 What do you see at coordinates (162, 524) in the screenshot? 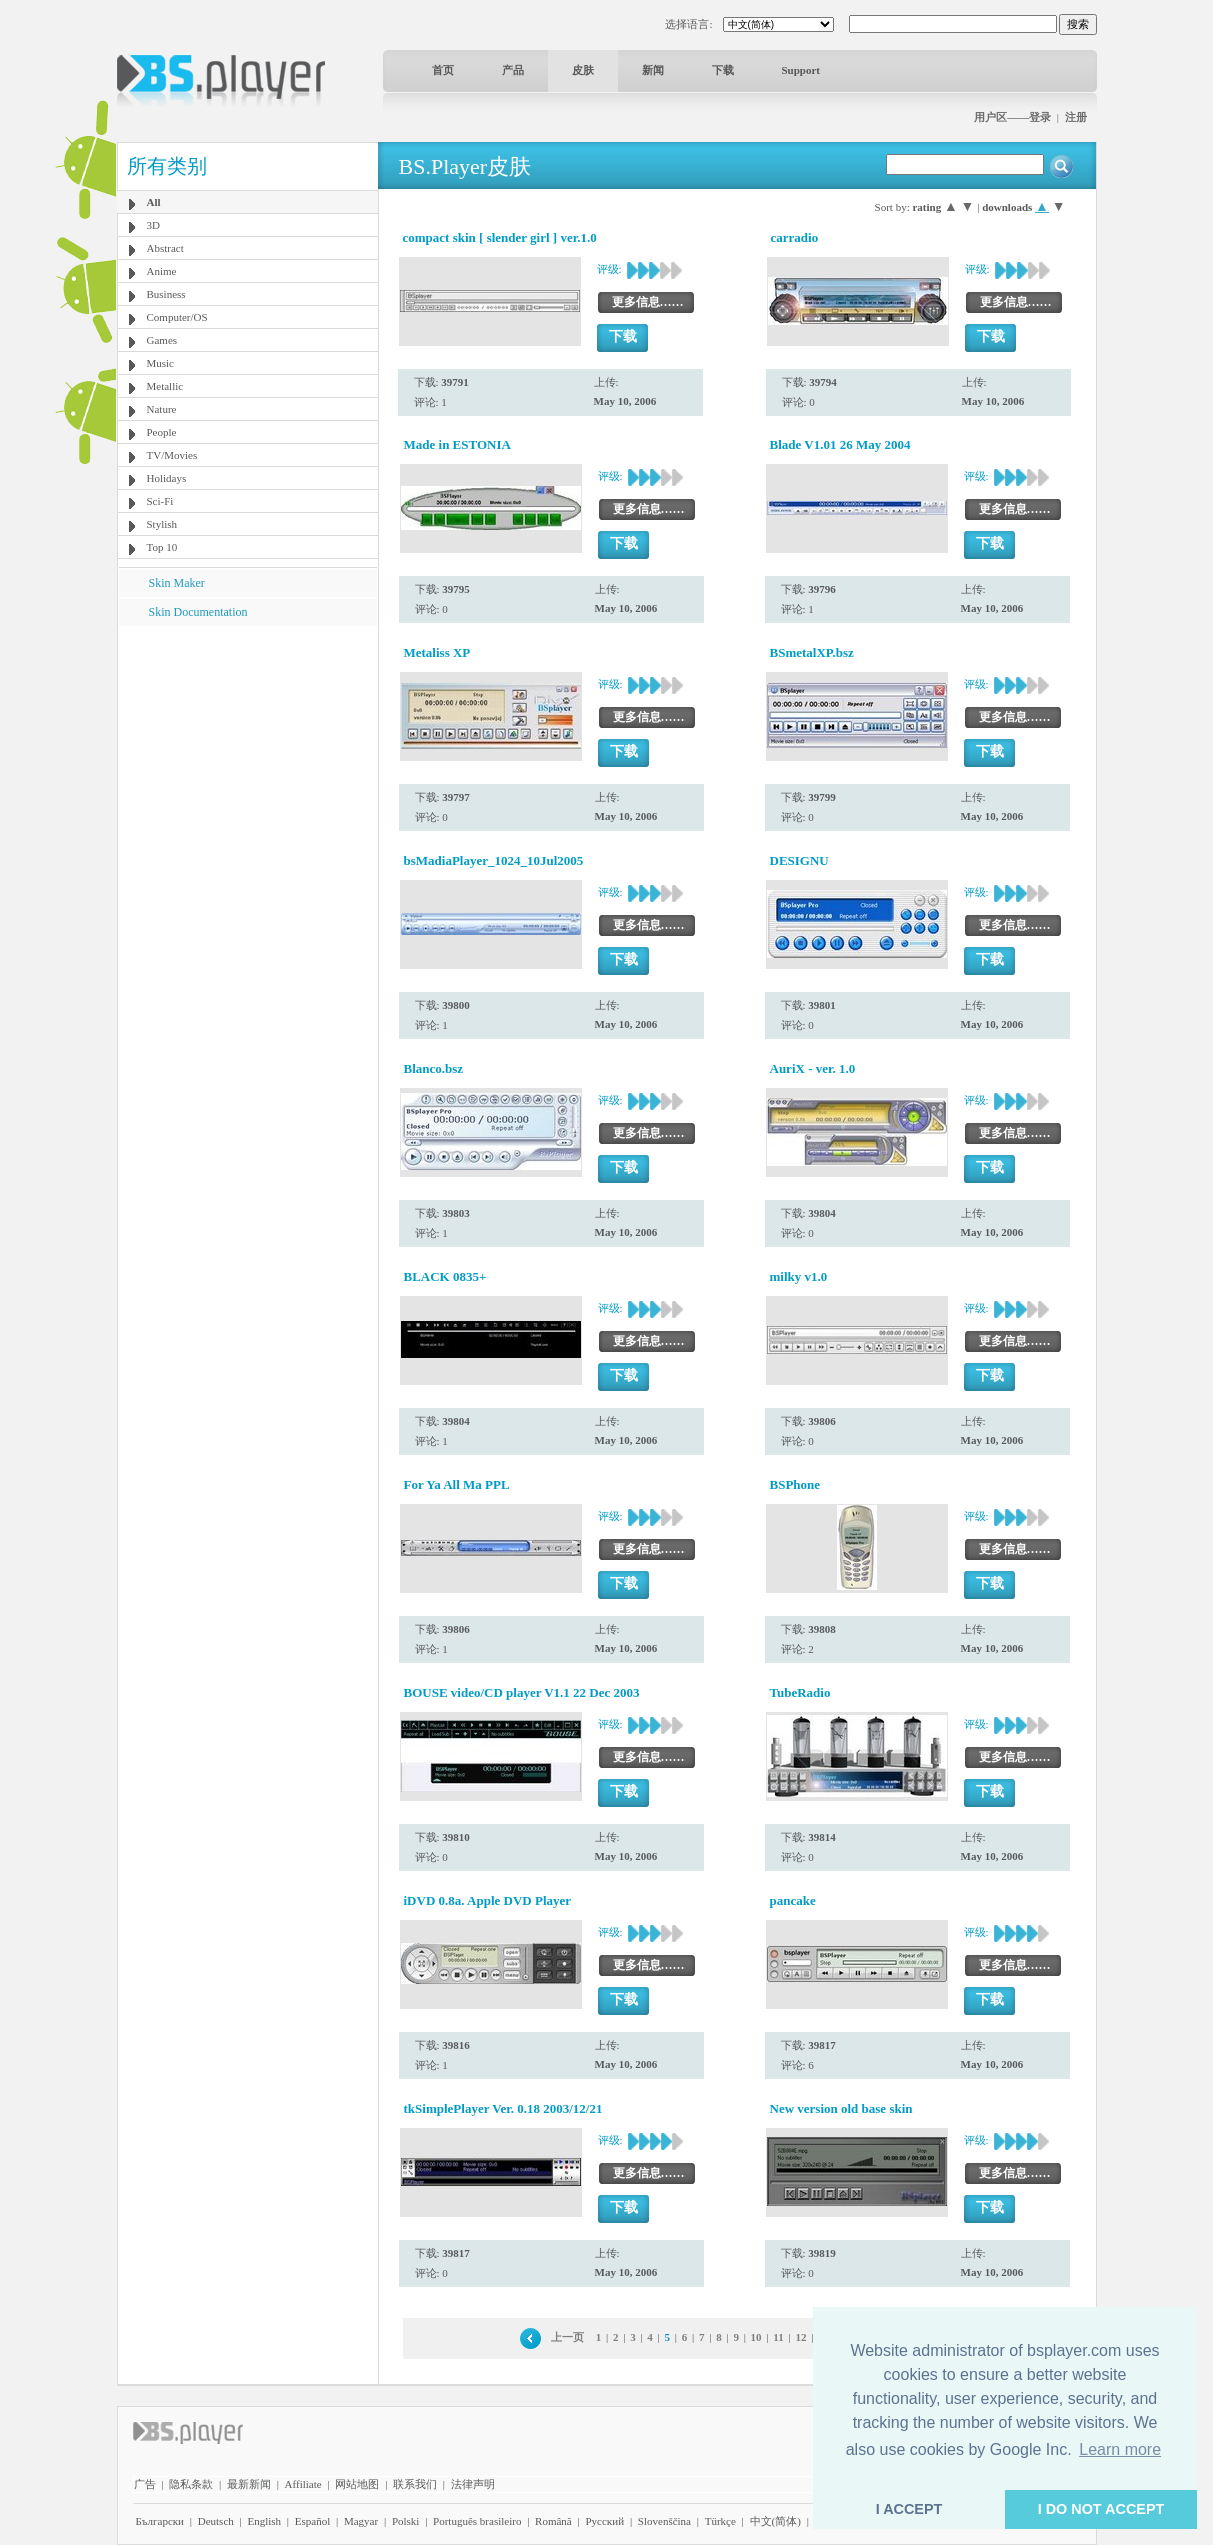
I see `Stylish` at bounding box center [162, 524].